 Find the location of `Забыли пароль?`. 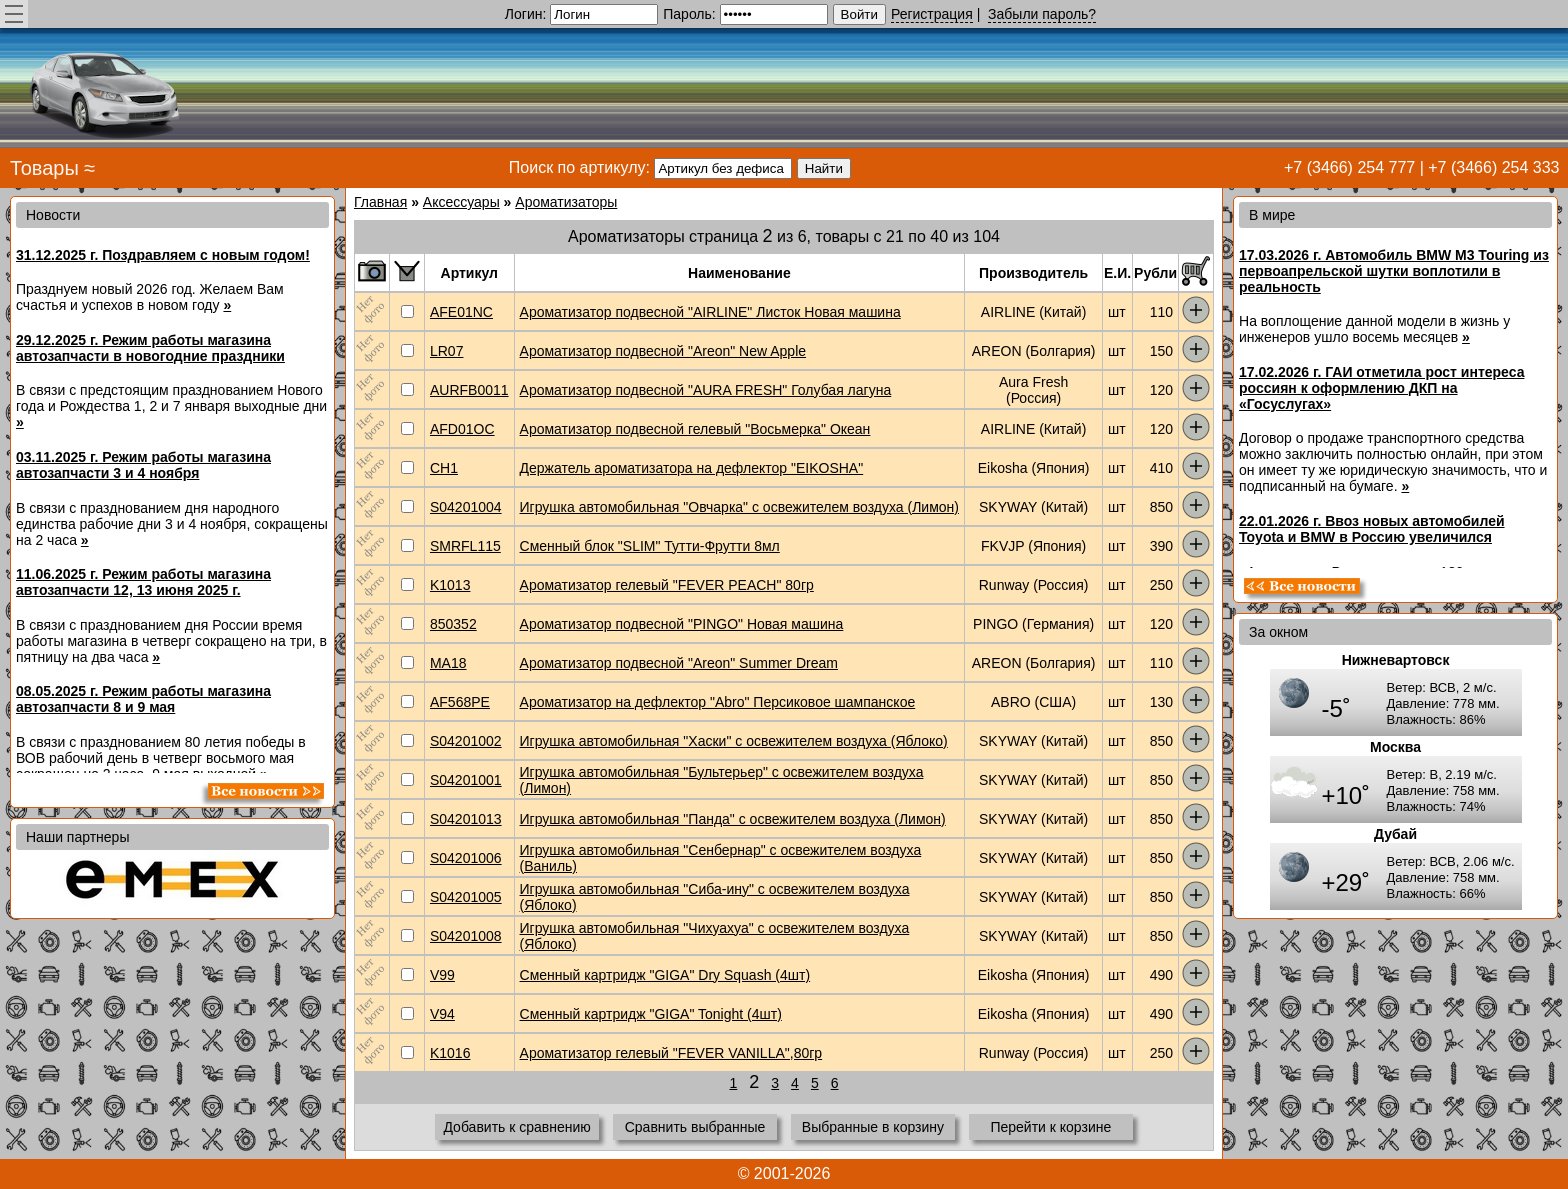

Забыли пароль? is located at coordinates (1042, 14).